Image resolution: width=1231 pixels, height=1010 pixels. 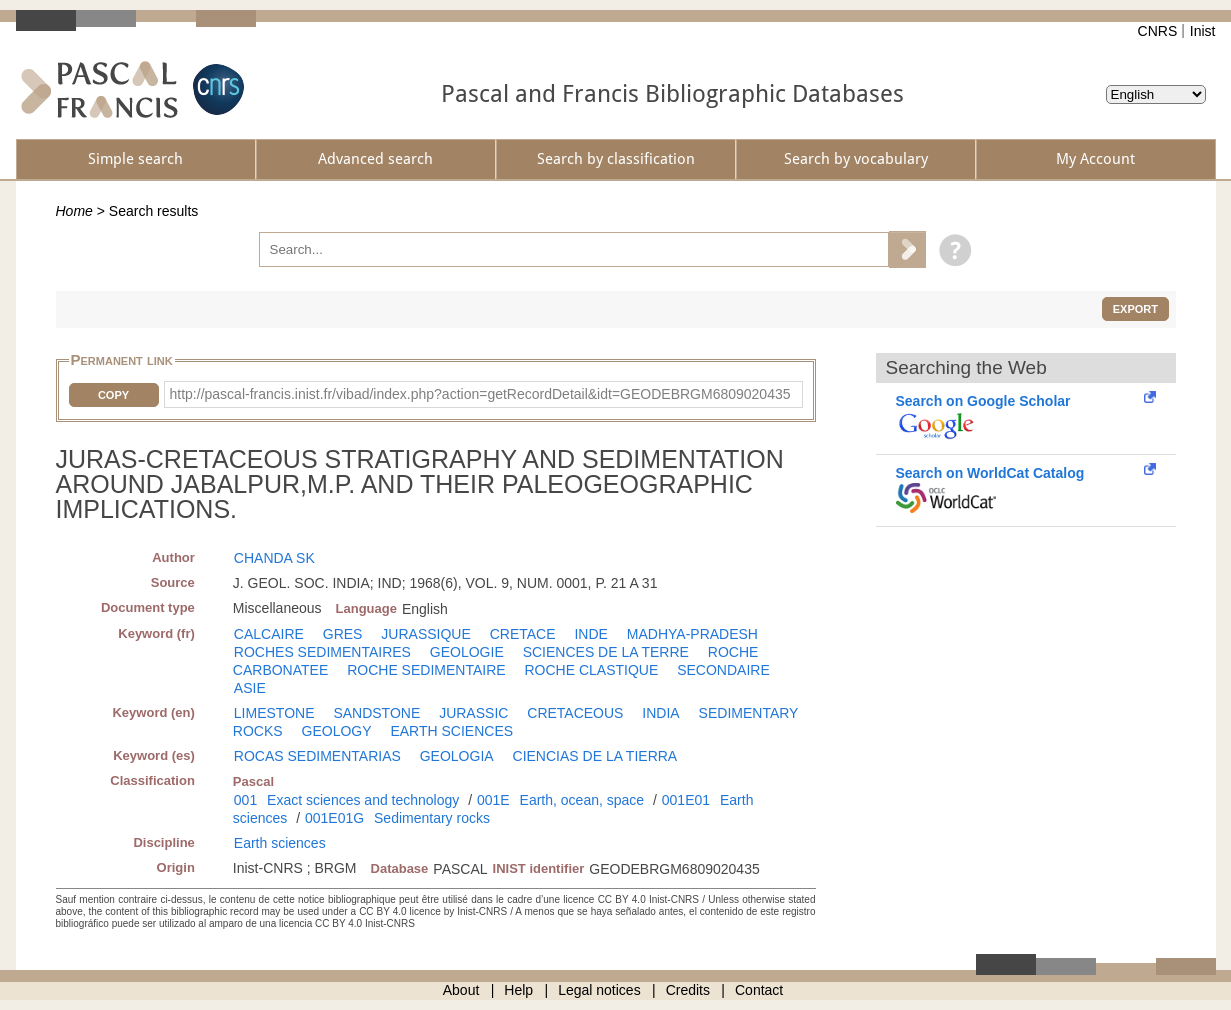 I want to click on 001E01, so click(x=686, y=800).